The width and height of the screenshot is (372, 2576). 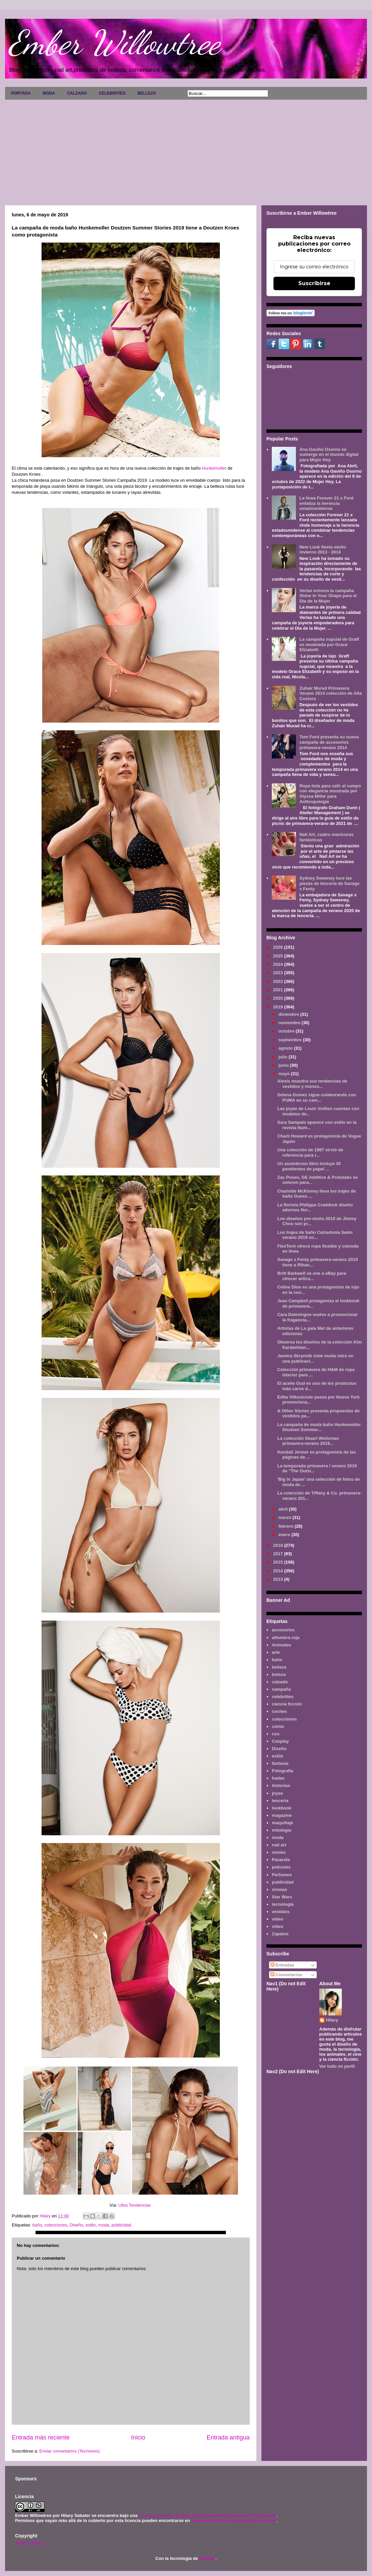 What do you see at coordinates (290, 1022) in the screenshot?
I see `noviembre` at bounding box center [290, 1022].